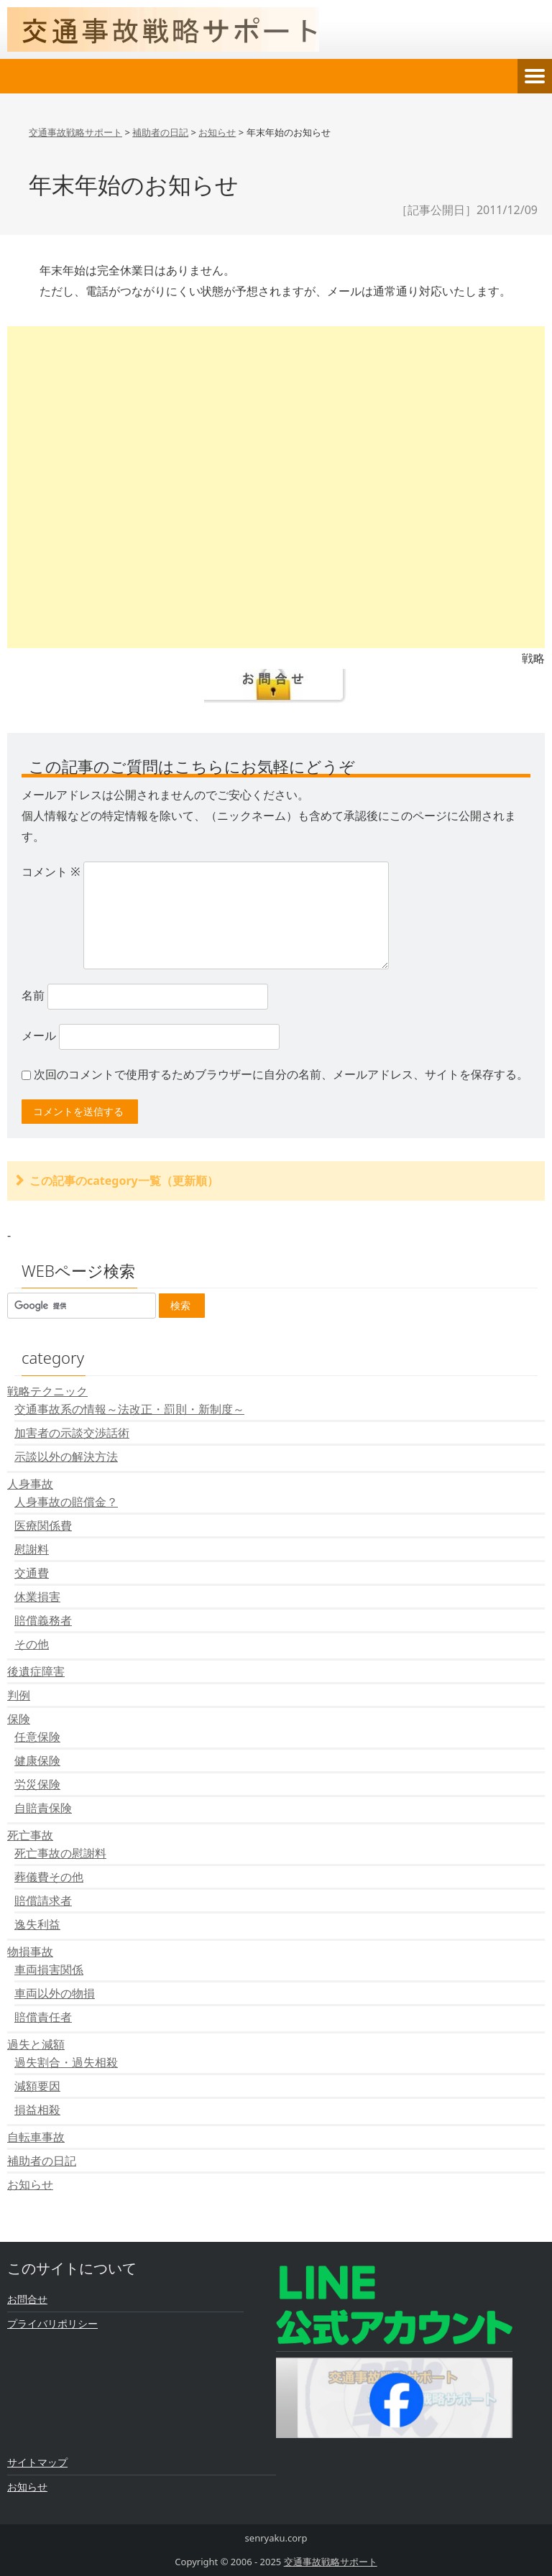 This screenshot has width=552, height=2576. I want to click on 名前, so click(33, 995).